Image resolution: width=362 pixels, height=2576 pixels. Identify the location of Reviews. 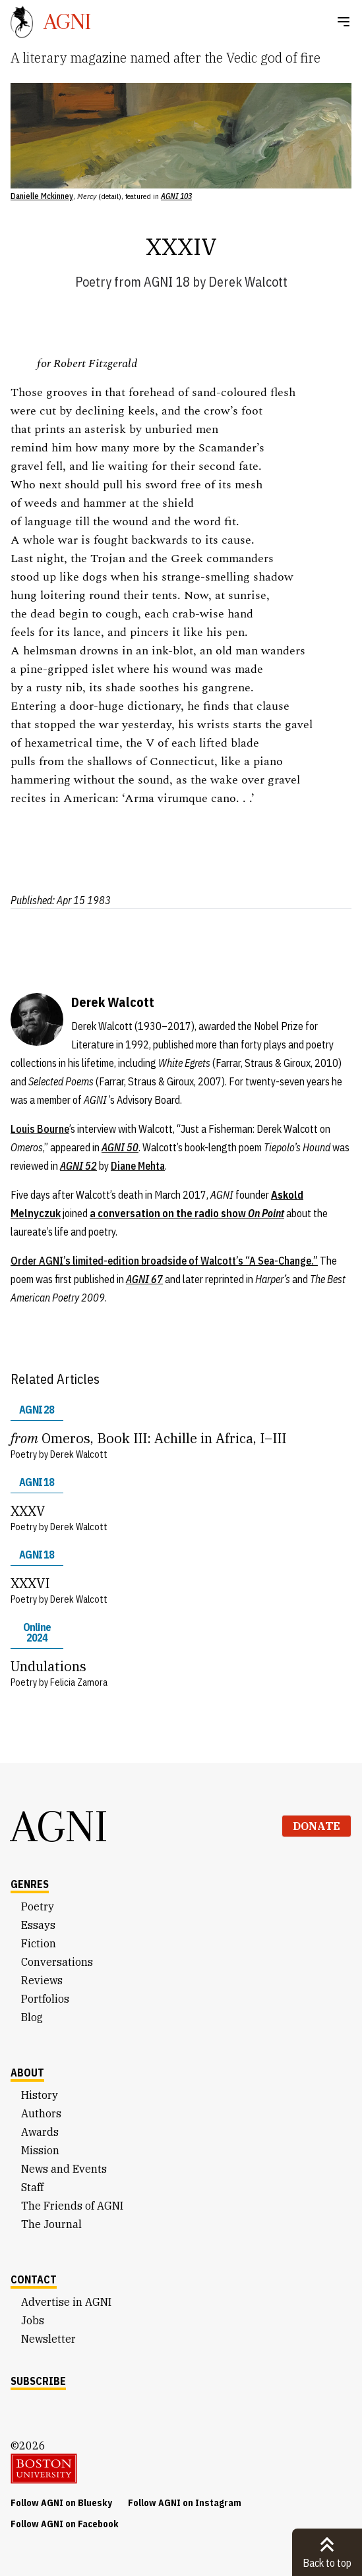
(42, 1980).